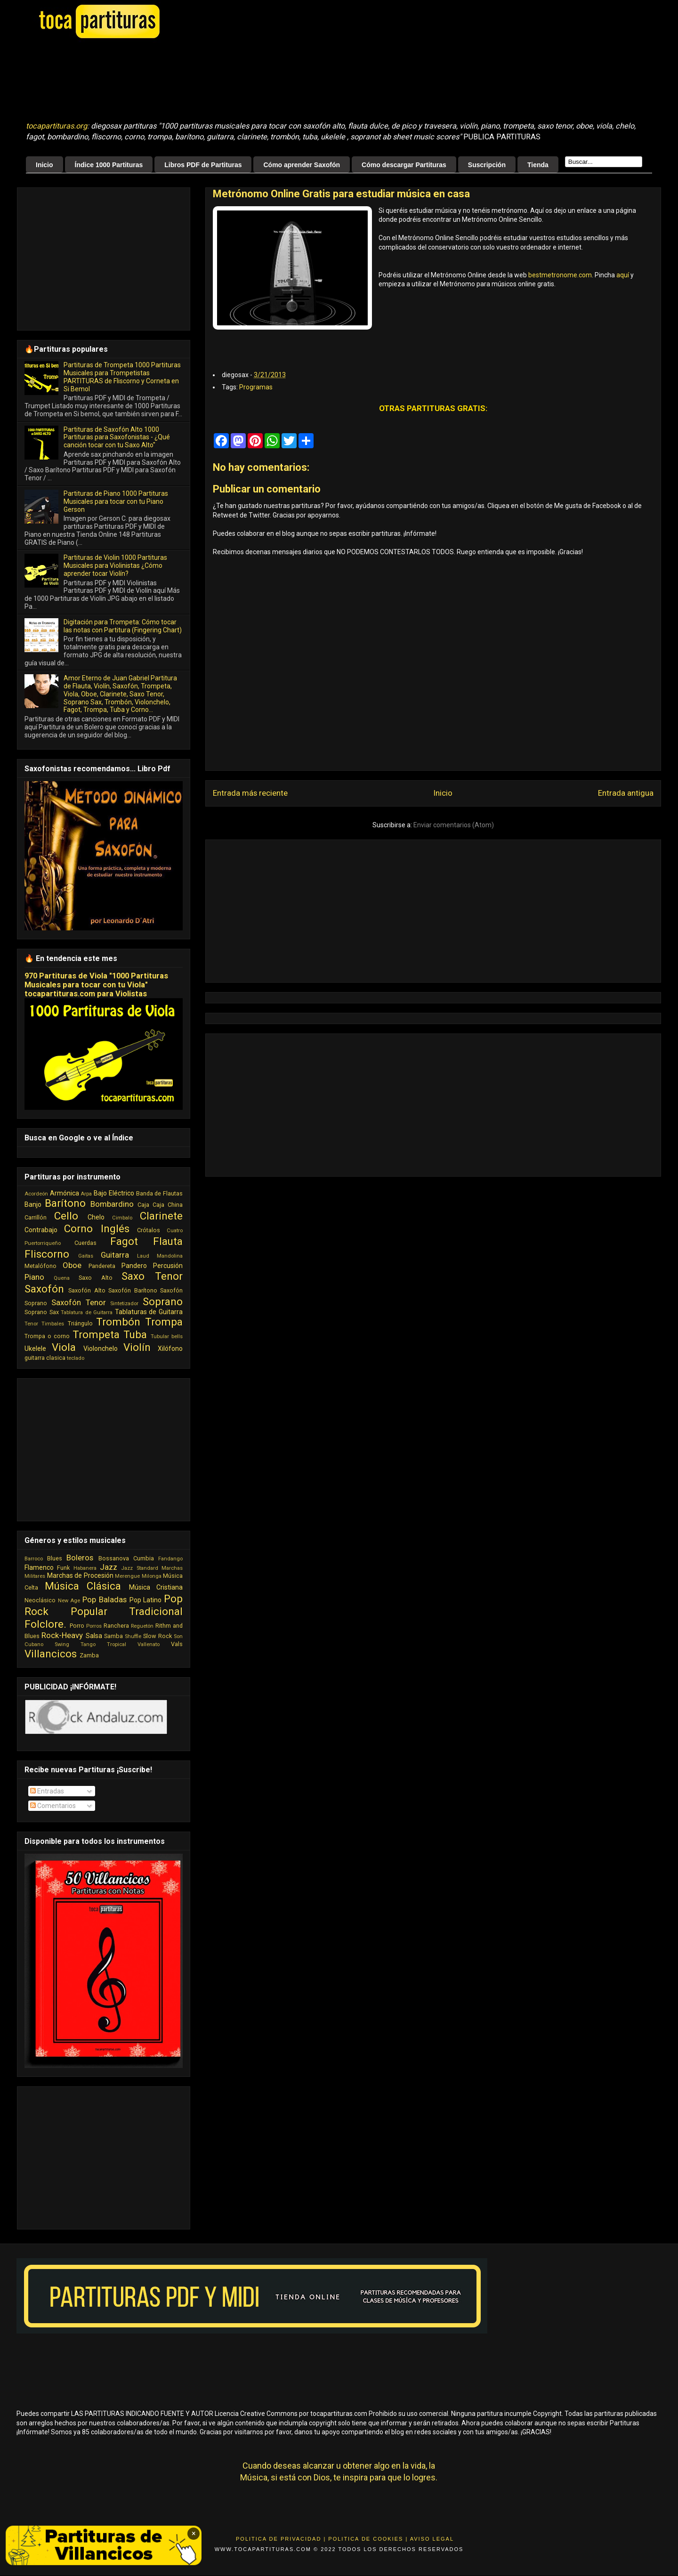  I want to click on Enviar comentarios (Atom), so click(453, 825).